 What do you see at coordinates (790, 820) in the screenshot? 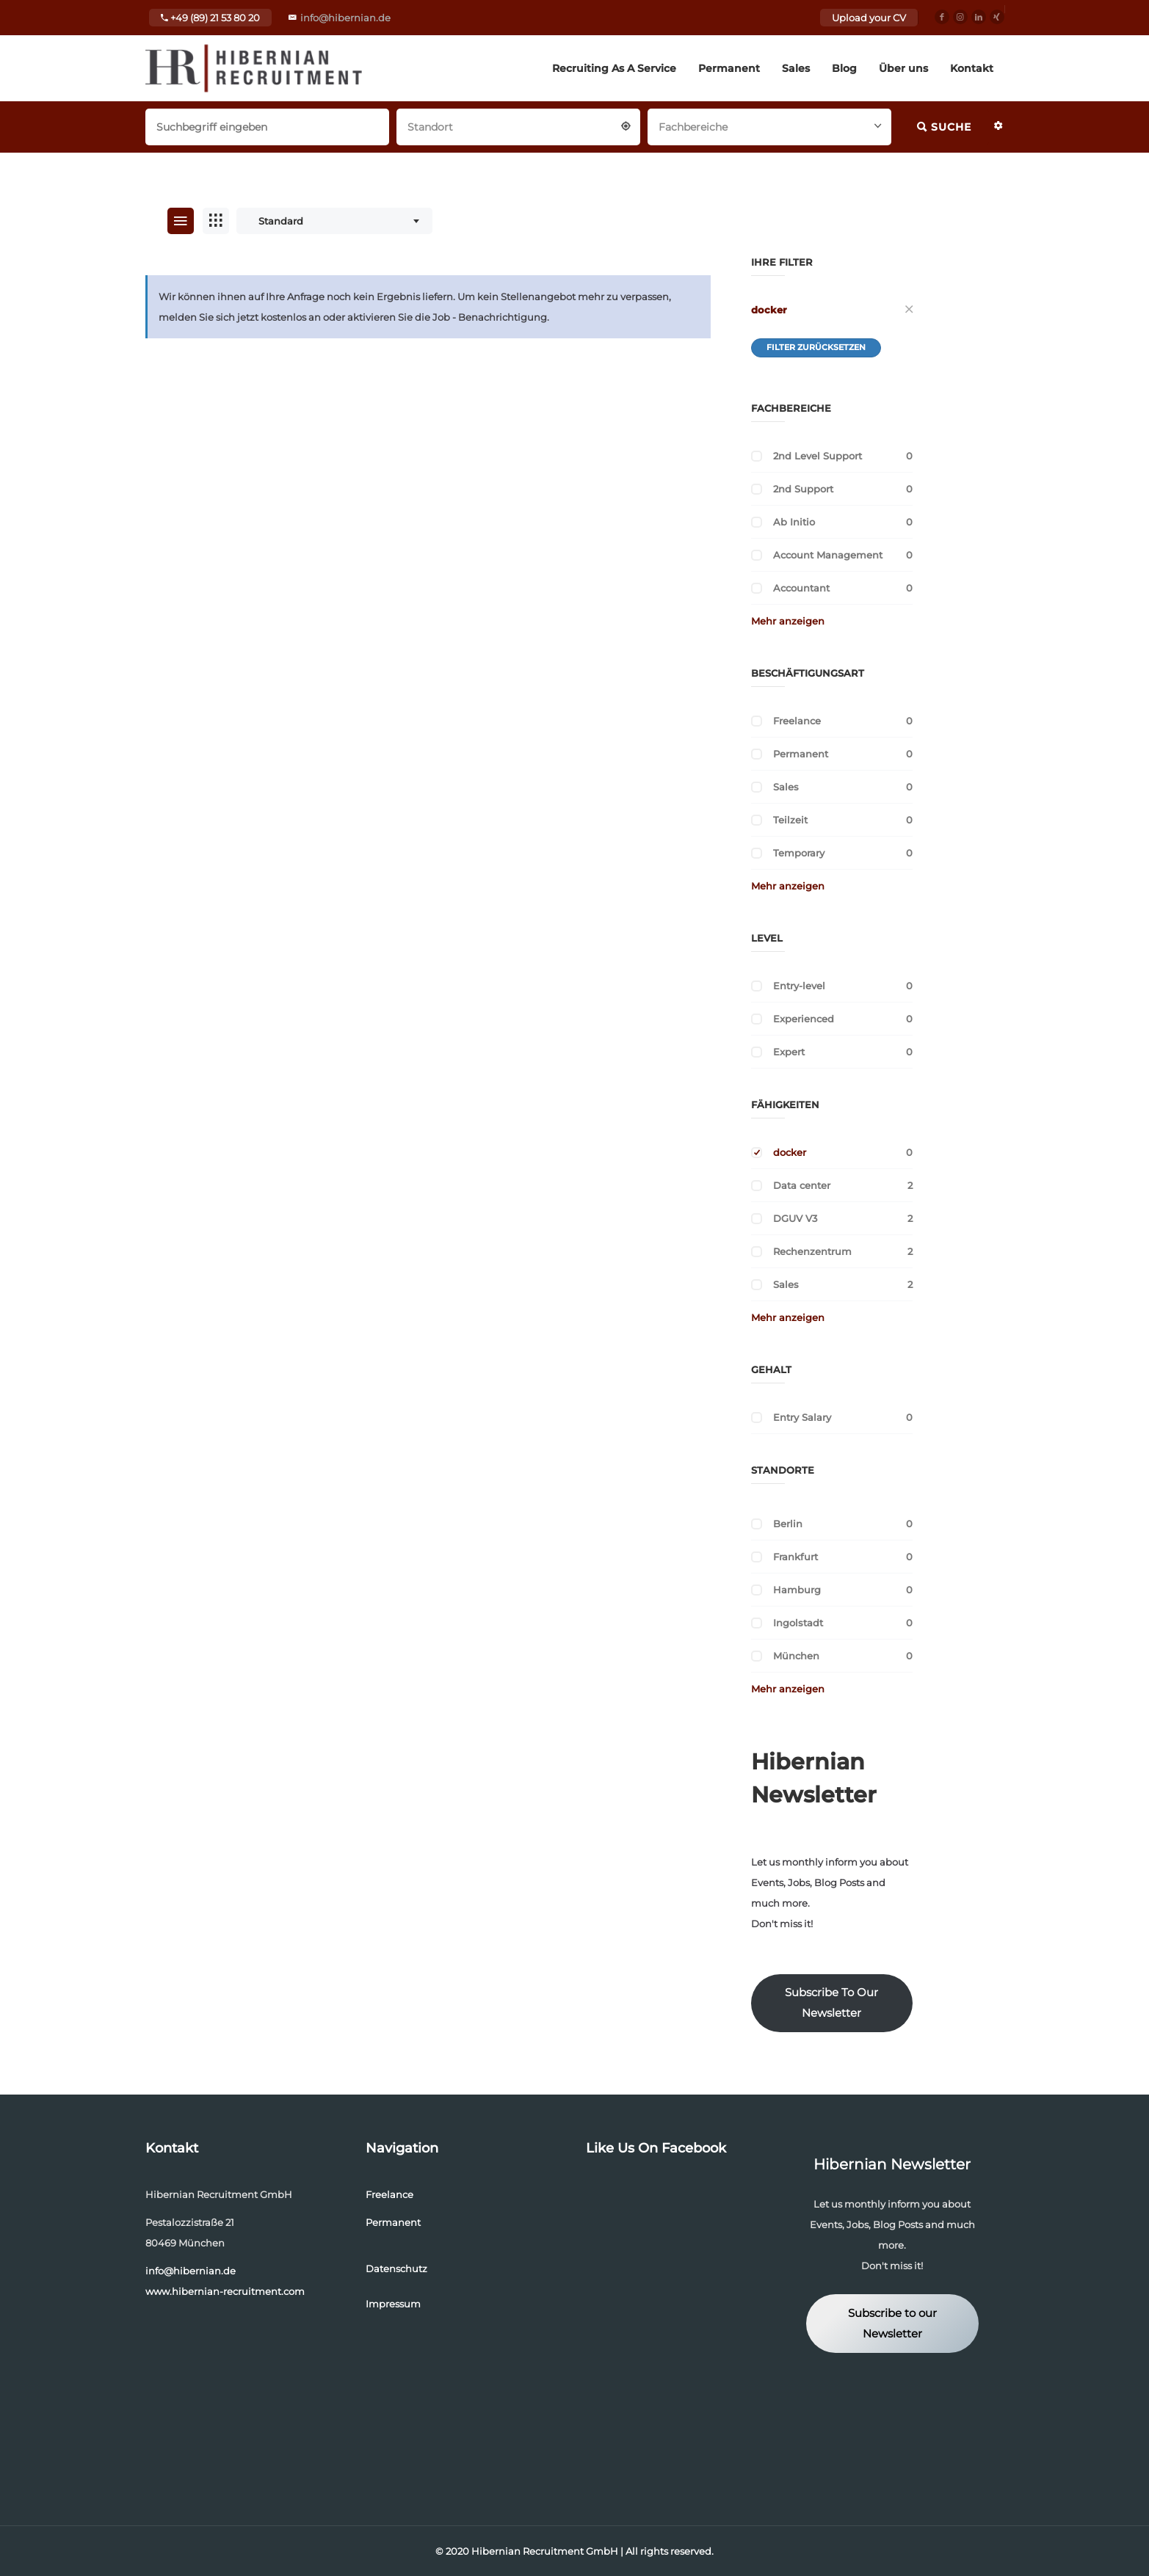
I see `Teilzeit` at bounding box center [790, 820].